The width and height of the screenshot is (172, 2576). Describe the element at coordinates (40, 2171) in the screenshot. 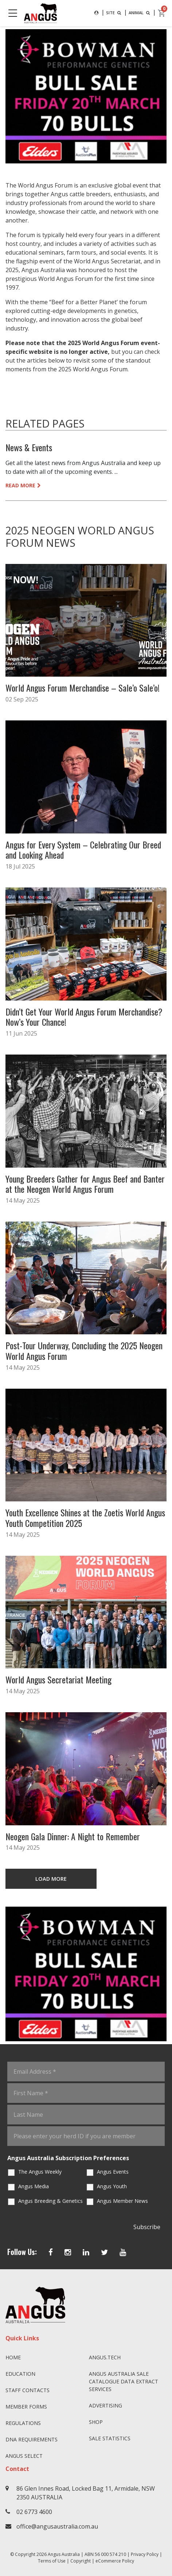

I see `The Angus Weekly` at that location.